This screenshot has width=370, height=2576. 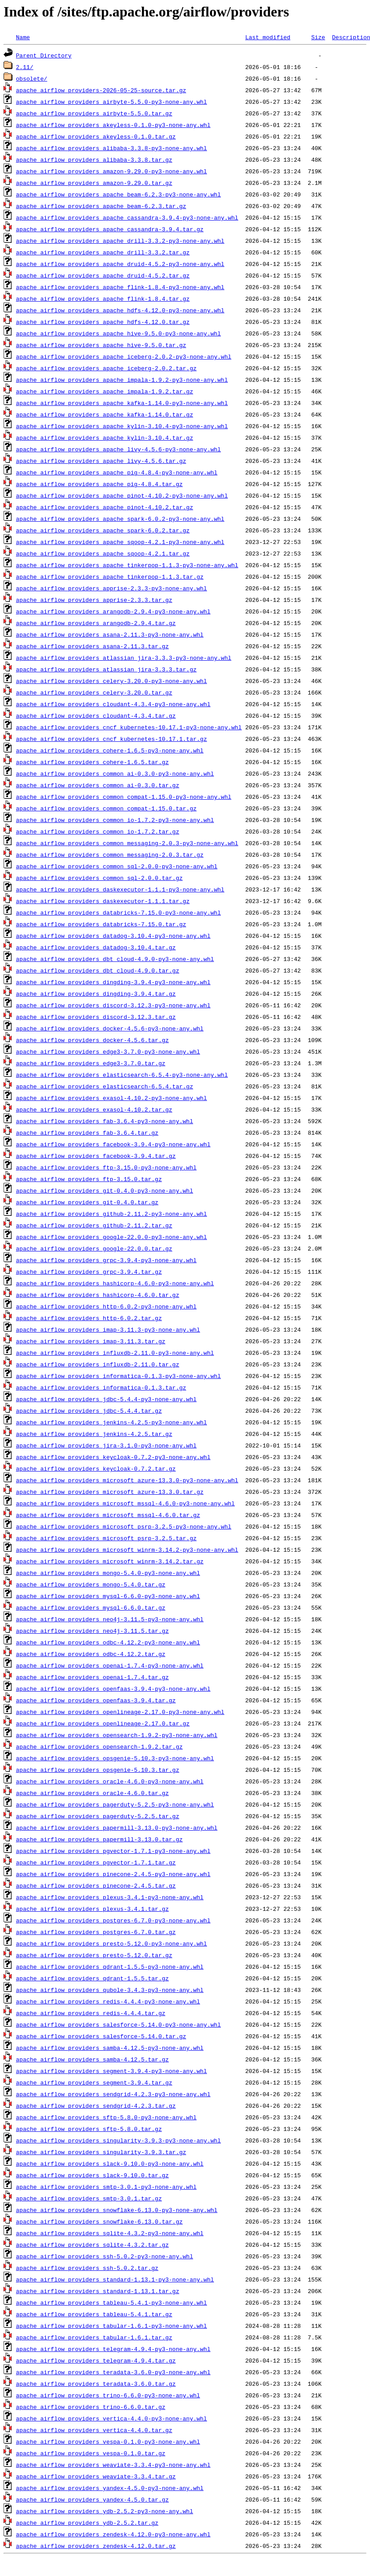 What do you see at coordinates (87, 2523) in the screenshot?
I see `apache_airflow_providers_ydb-2.5.2.tar.gz` at bounding box center [87, 2523].